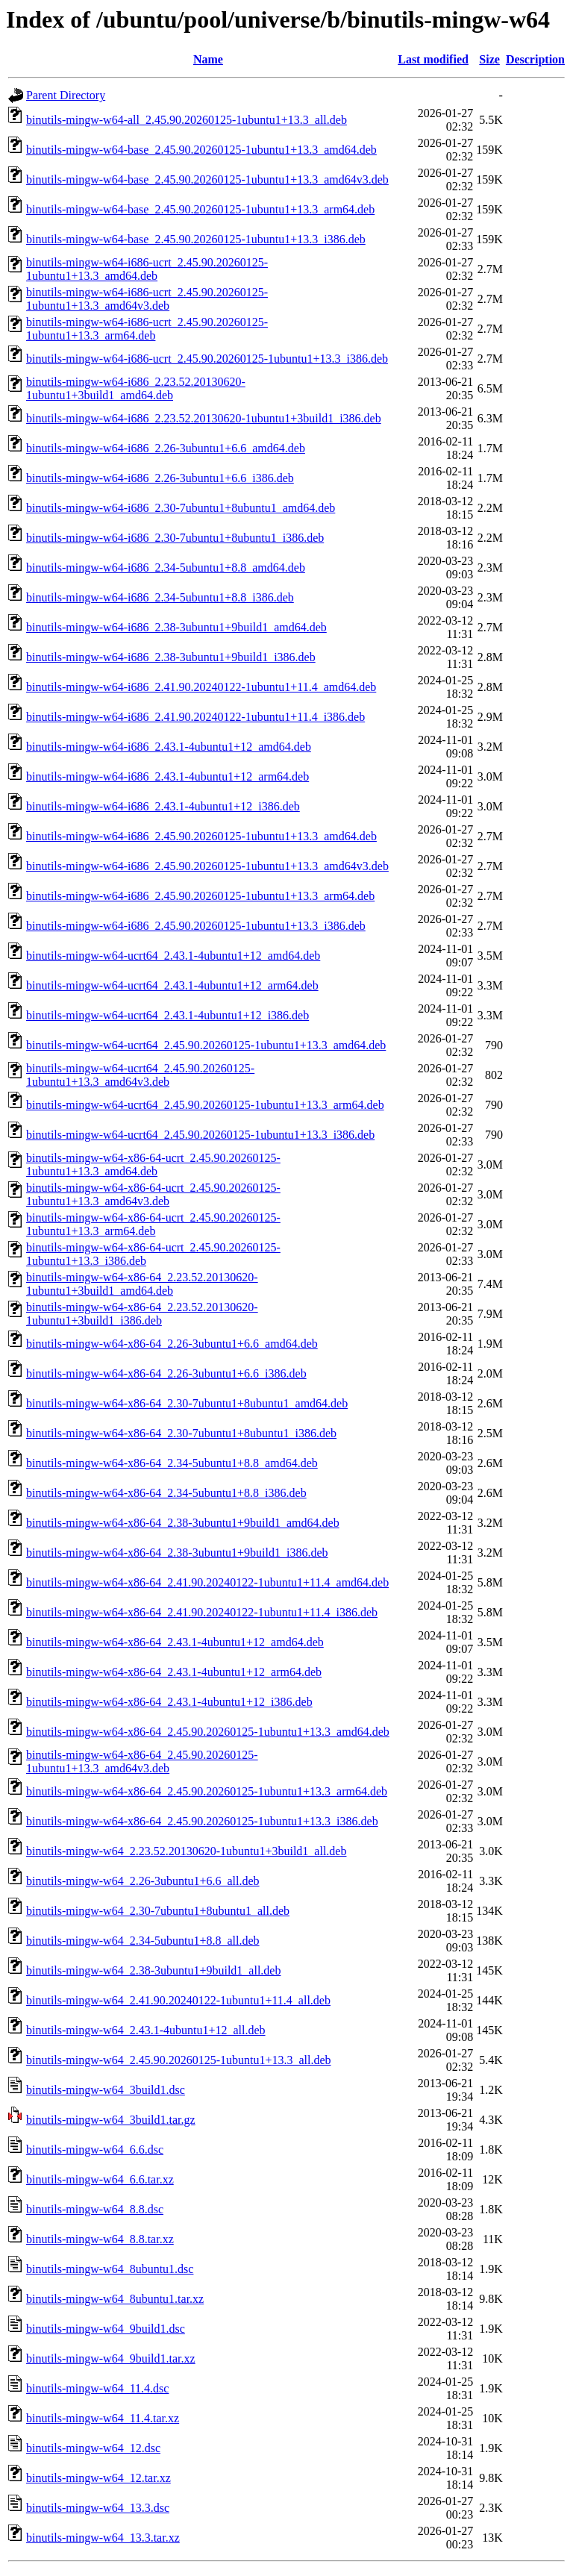 The height and width of the screenshot is (2576, 573). What do you see at coordinates (163, 806) in the screenshot?
I see `binutils-mingw-w64-i686_2.43.1-4ubuntu1+12_i386.deb` at bounding box center [163, 806].